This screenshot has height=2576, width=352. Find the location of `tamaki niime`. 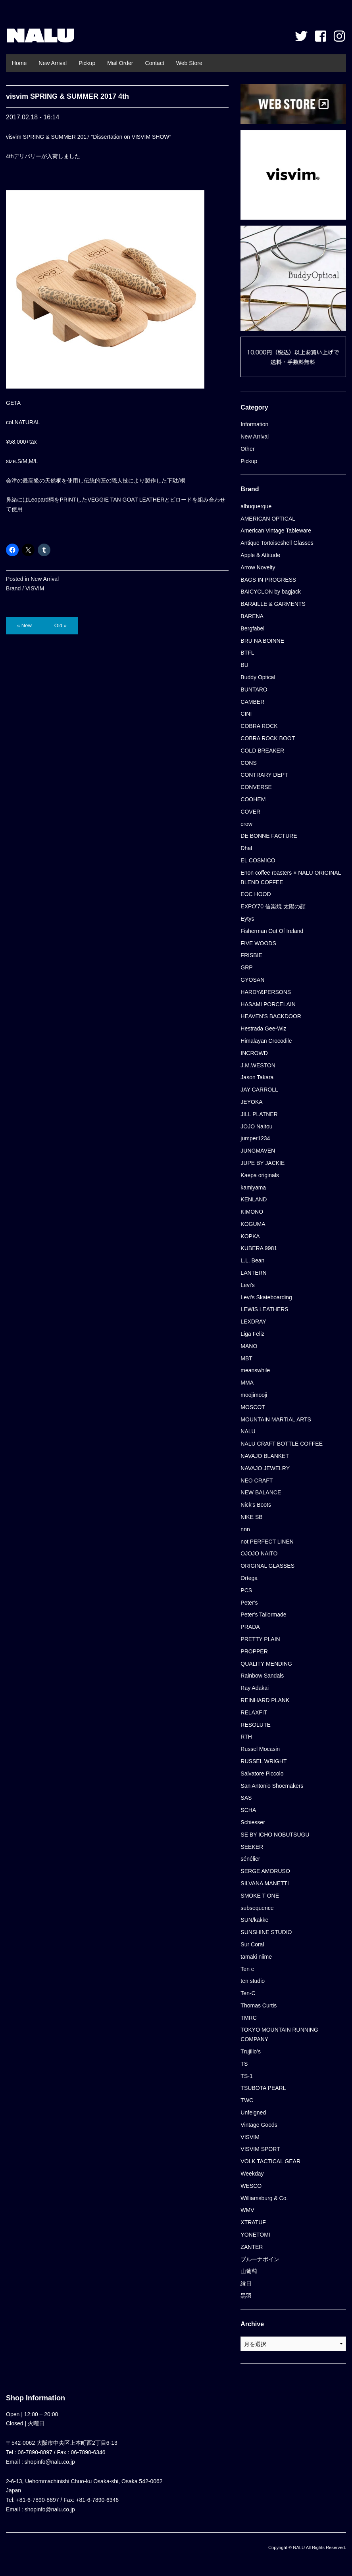

tamaki niime is located at coordinates (256, 1957).